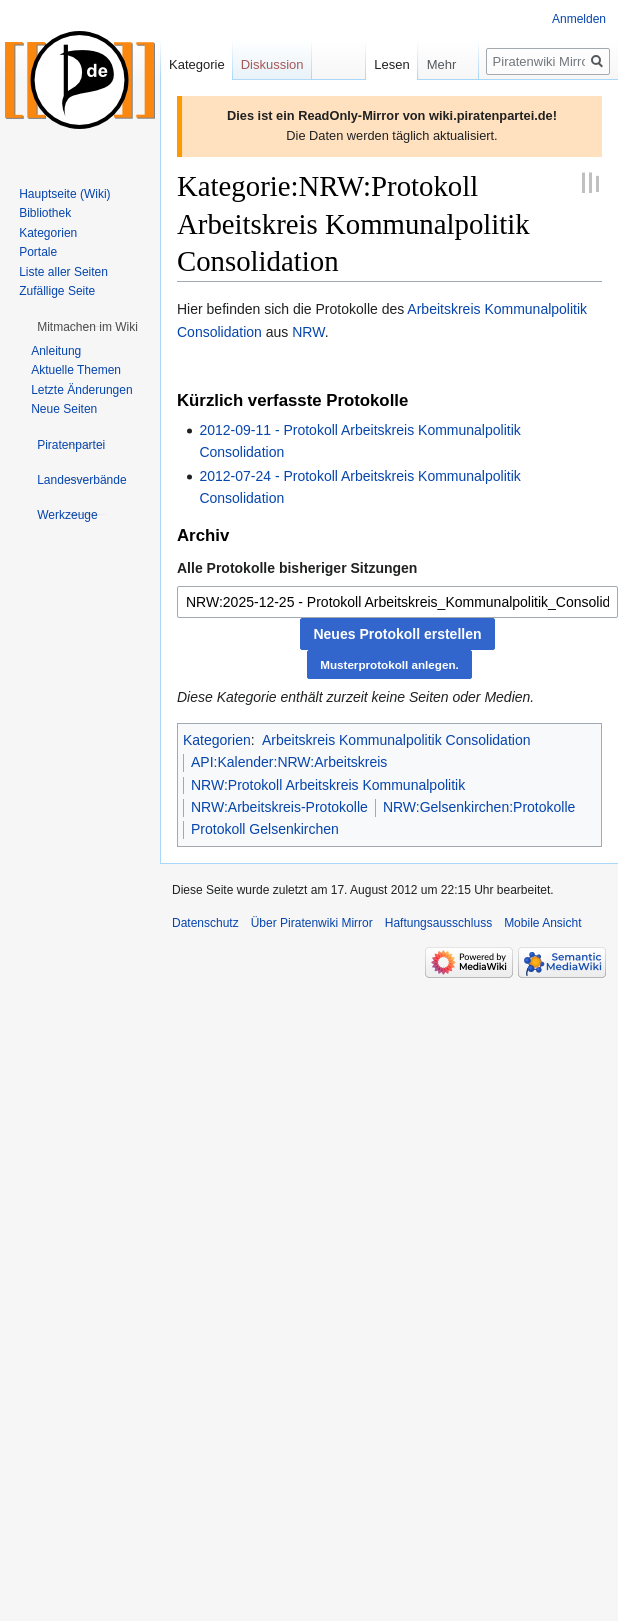 The image size is (618, 1621). Describe the element at coordinates (438, 923) in the screenshot. I see `Haftungsausschluss` at that location.